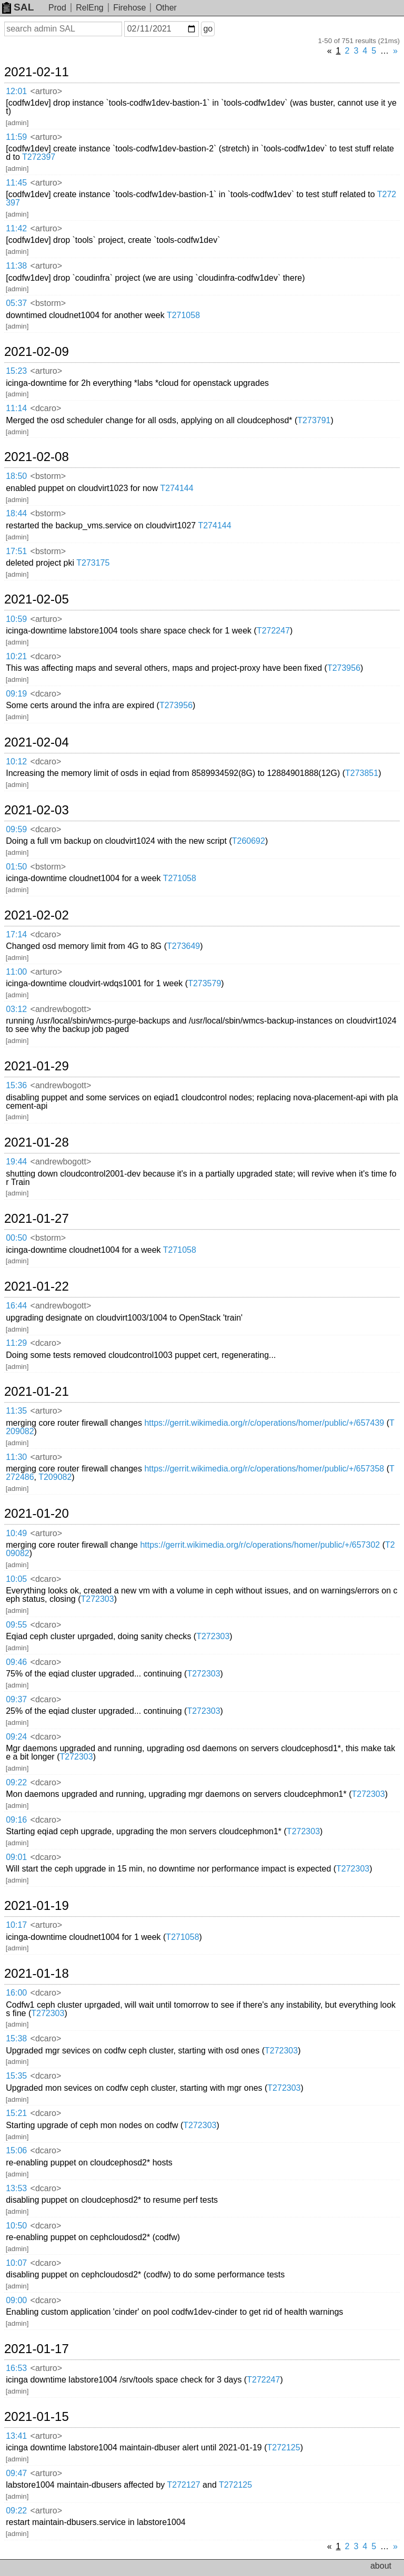 The image size is (404, 2576). What do you see at coordinates (343, 667) in the screenshot?
I see `T273956` at bounding box center [343, 667].